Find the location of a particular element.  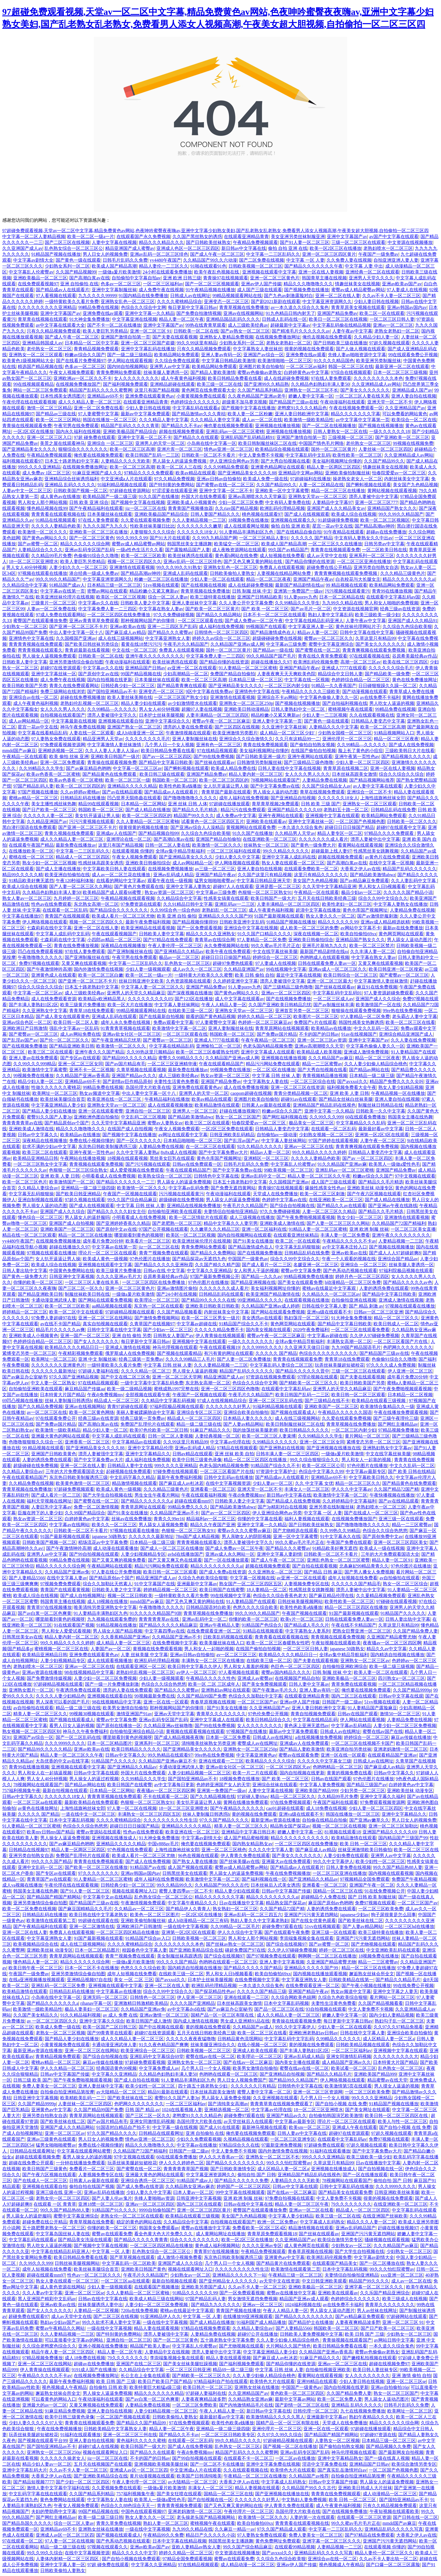

亚洲综合久久综合激情久久 is located at coordinates (246, 738).